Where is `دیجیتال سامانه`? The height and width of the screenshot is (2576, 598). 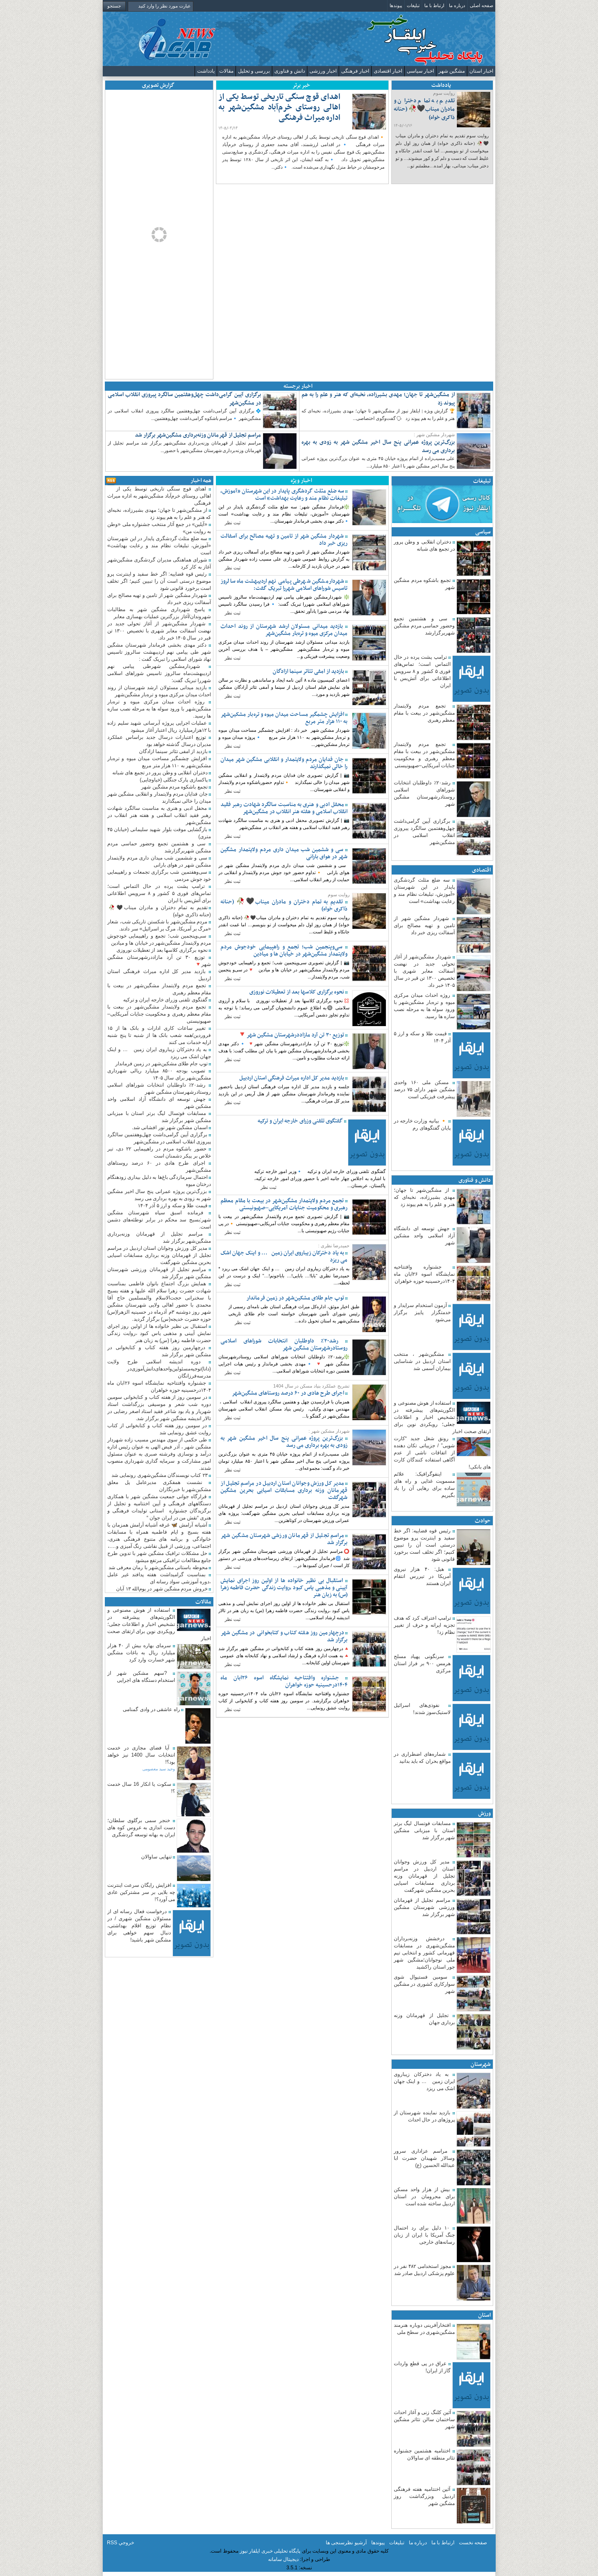
دیجیتال سامانه is located at coordinates (283, 2559).